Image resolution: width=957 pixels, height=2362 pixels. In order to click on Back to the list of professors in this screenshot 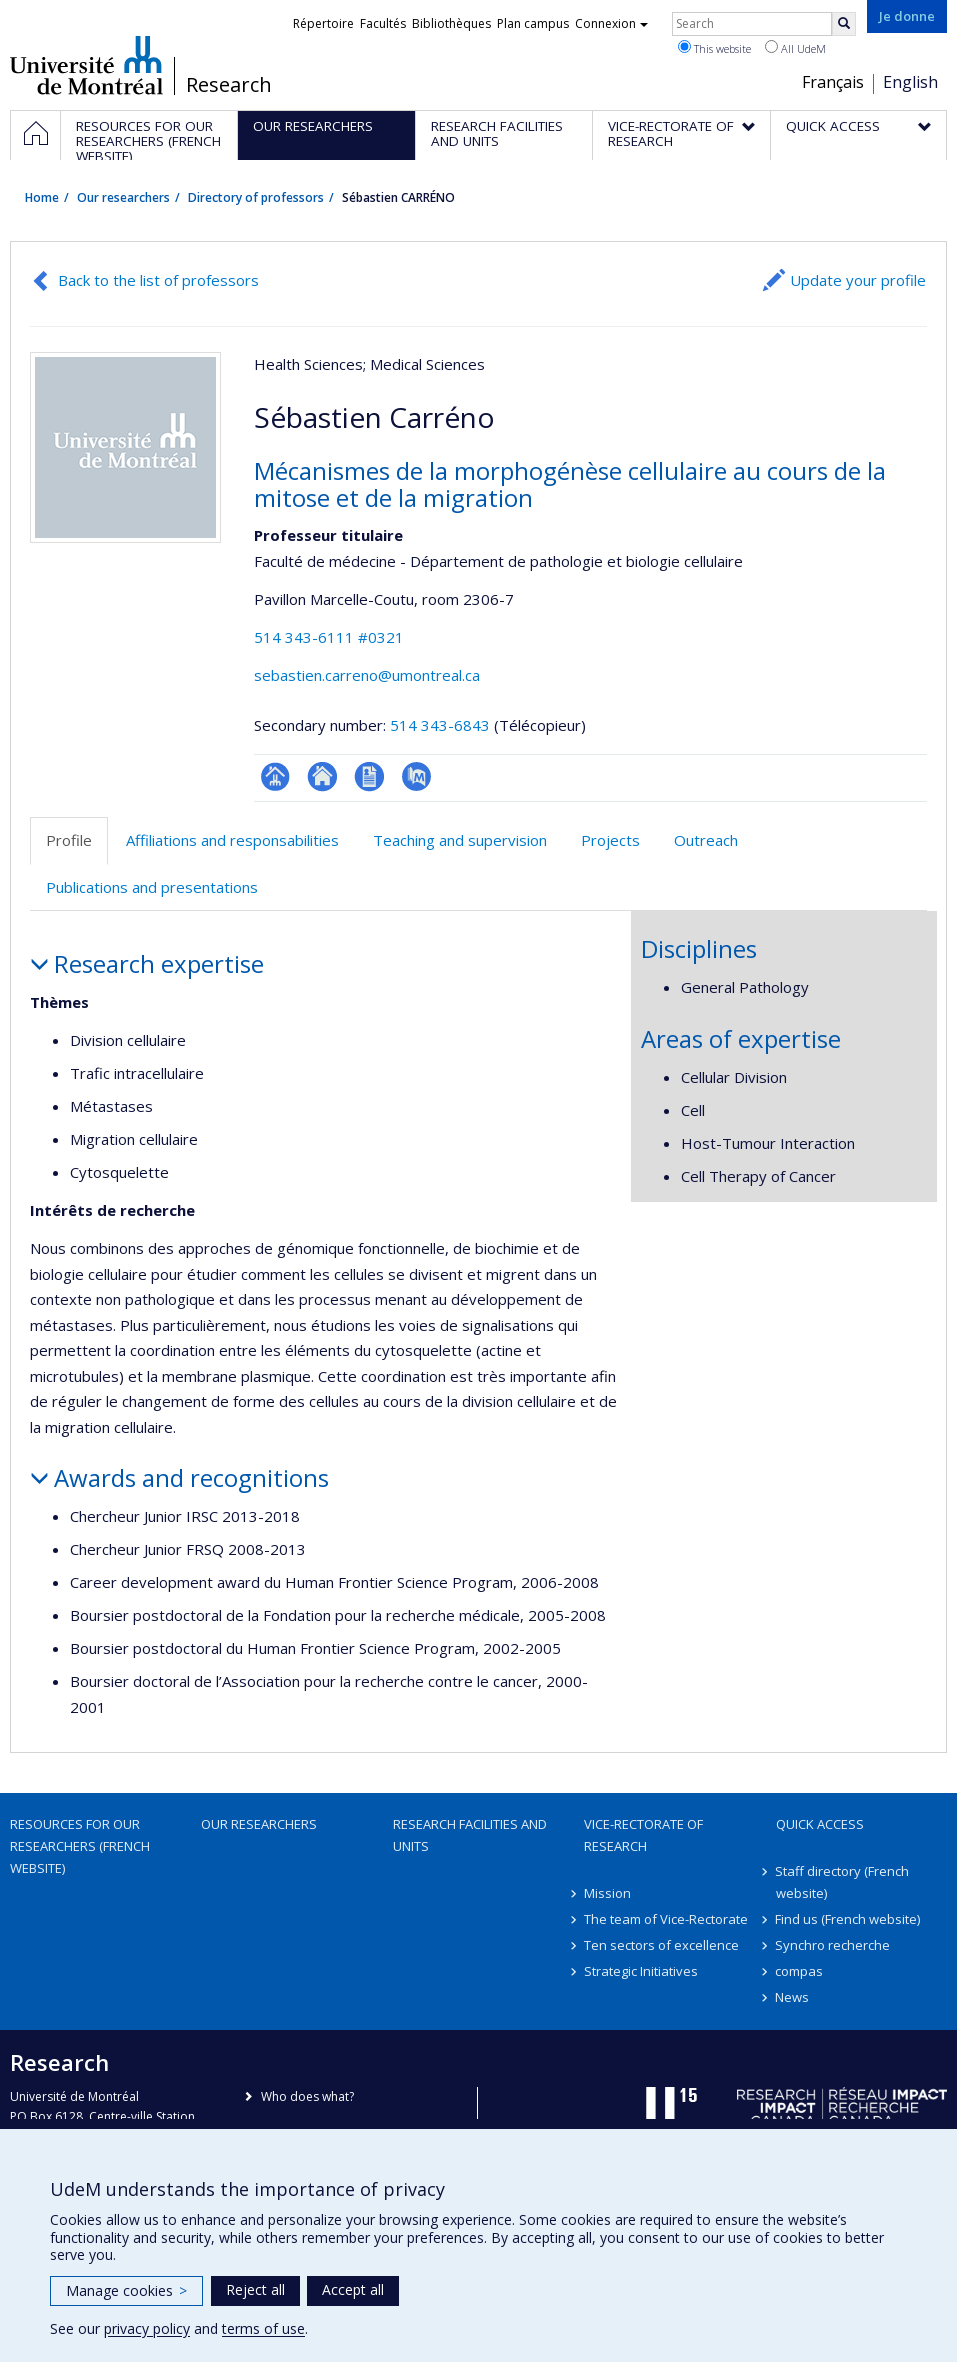, I will do `click(158, 280)`.